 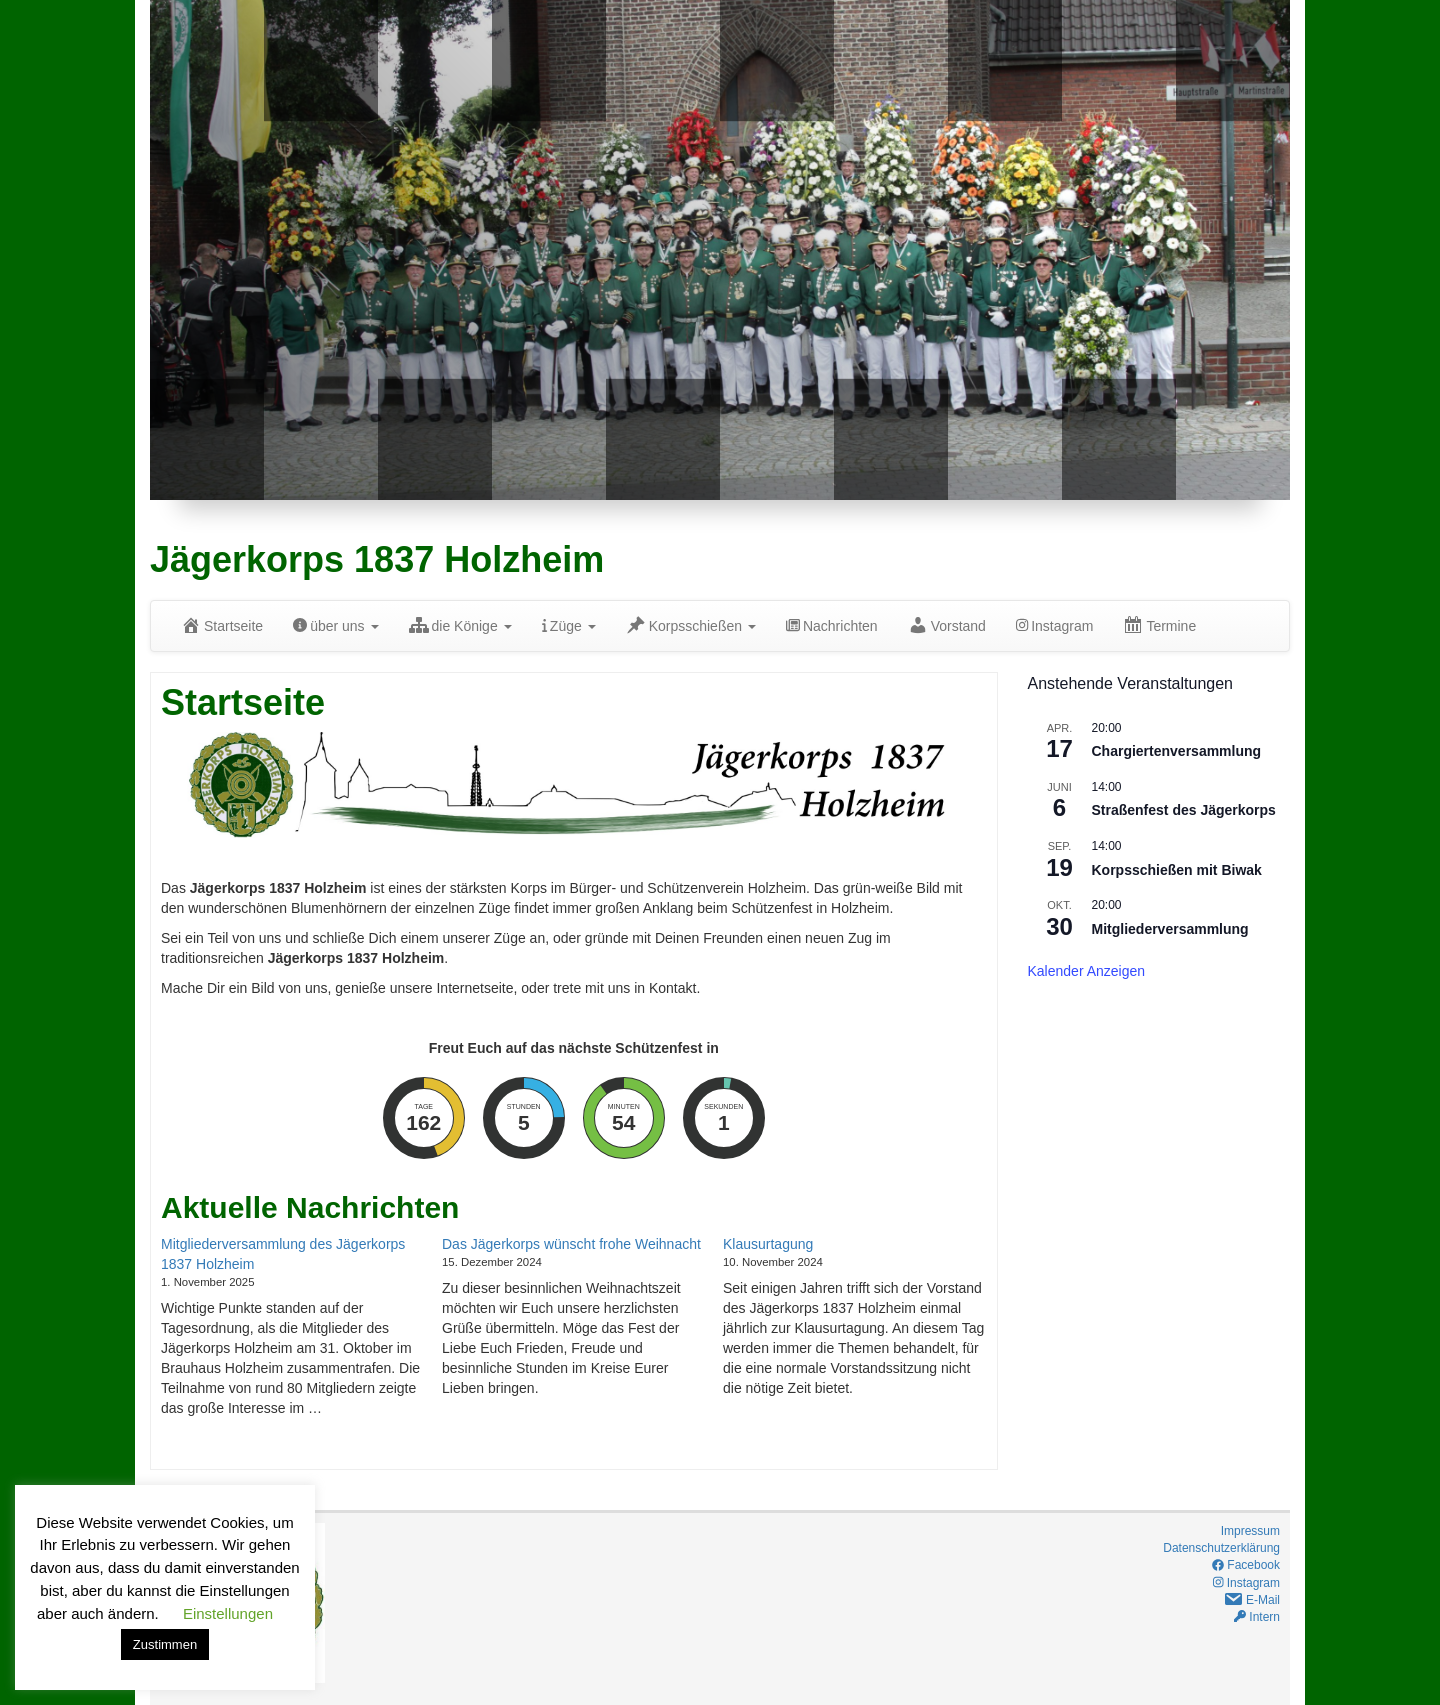 I want to click on Termine, so click(x=1159, y=625).